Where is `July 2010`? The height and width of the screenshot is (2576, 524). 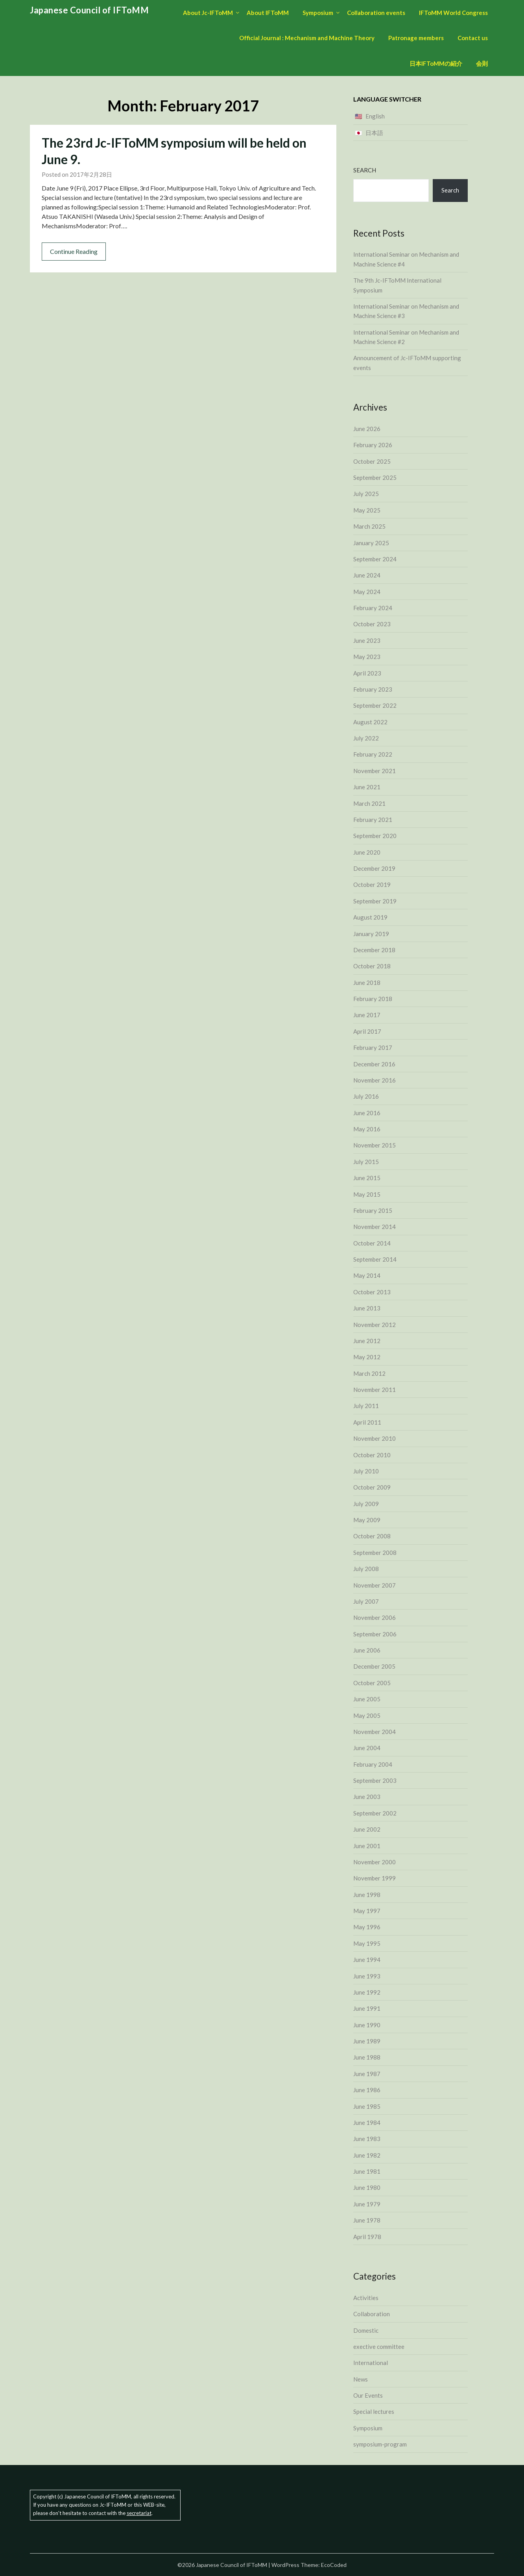 July 2010 is located at coordinates (366, 1471).